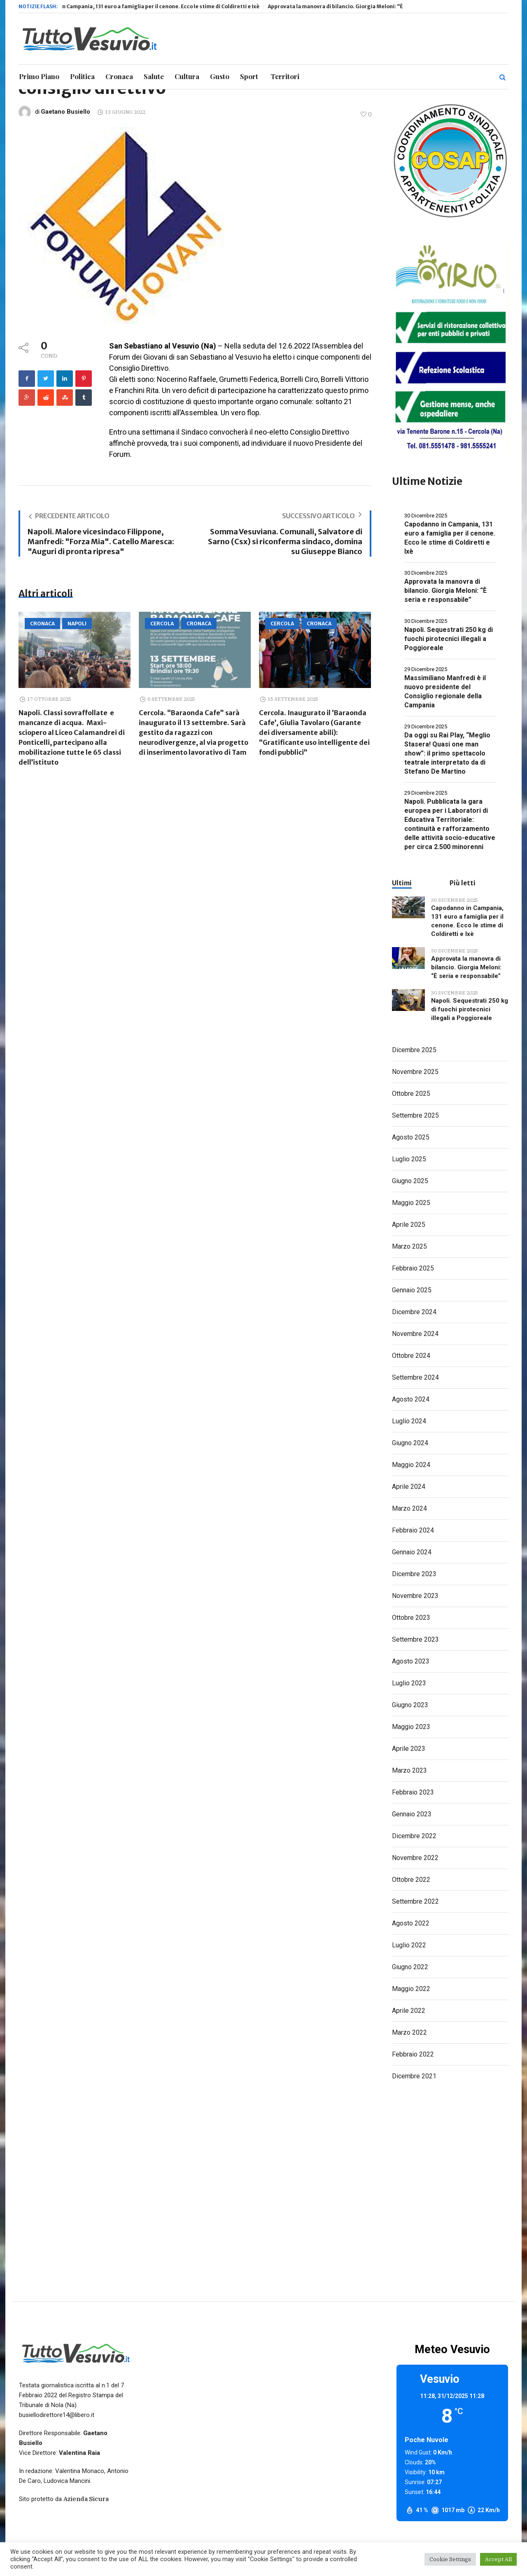  I want to click on Febbraio 2025, so click(413, 1268).